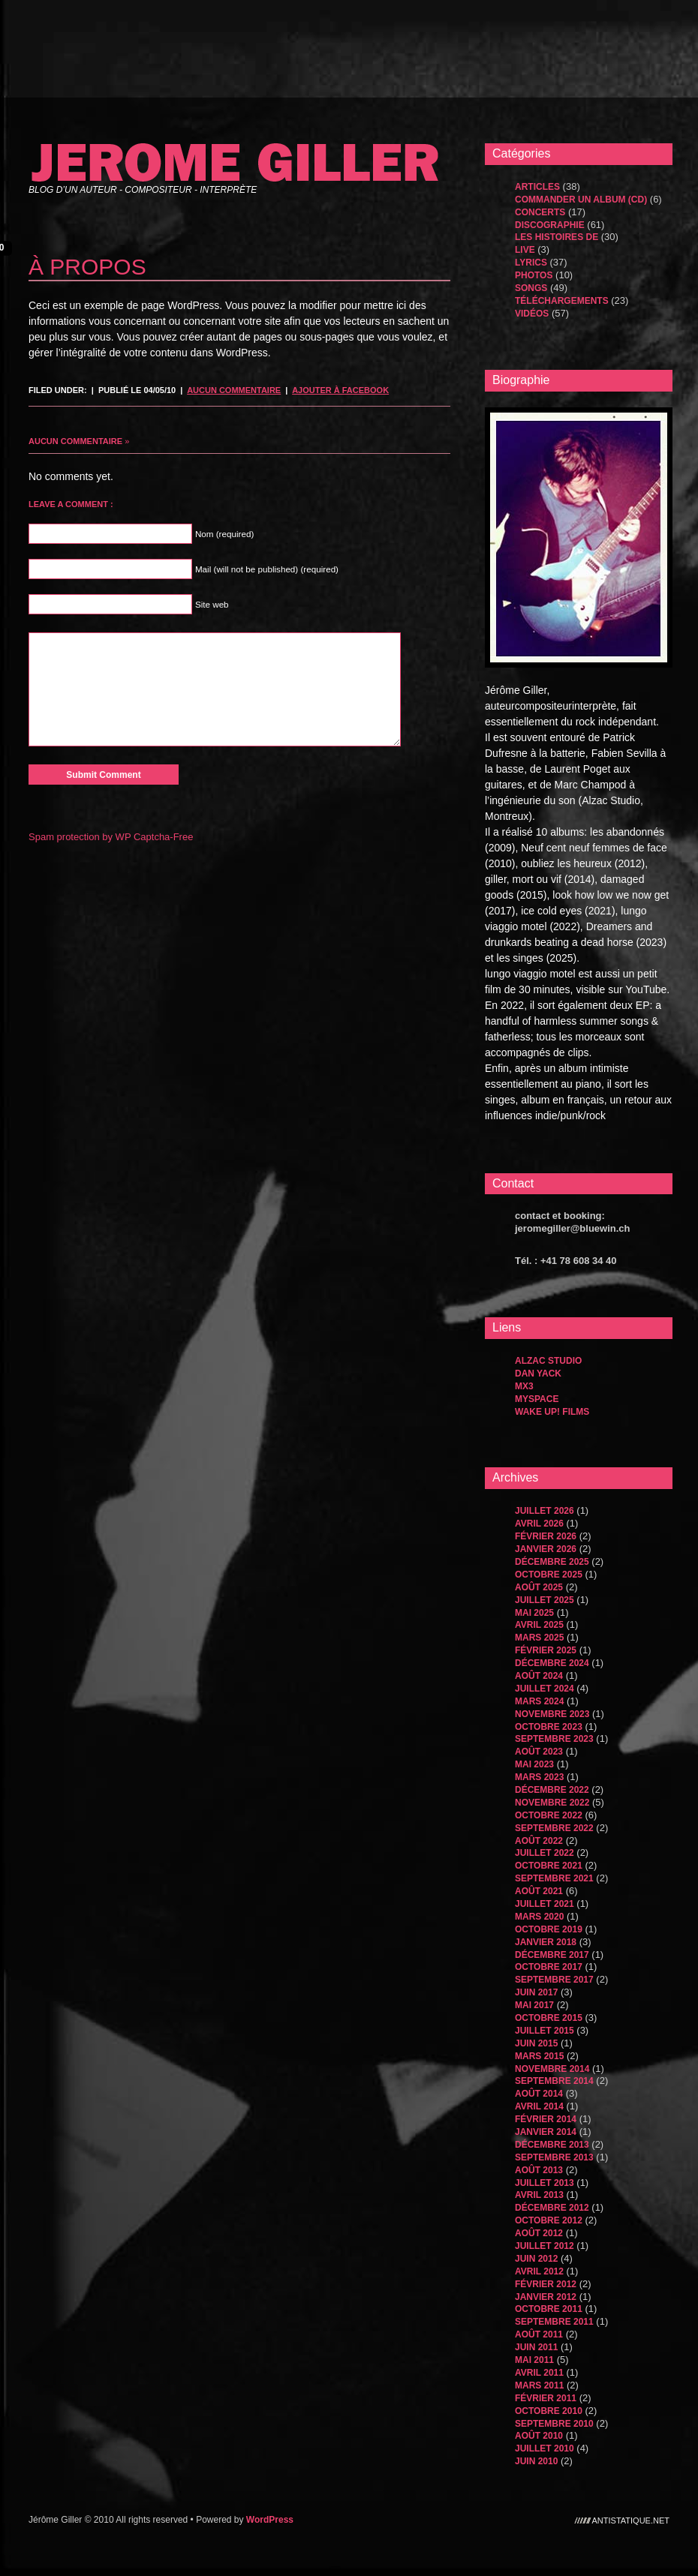 The height and width of the screenshot is (2576, 698). Describe the element at coordinates (552, 1412) in the screenshot. I see `WAKE UP! FILMS` at that location.